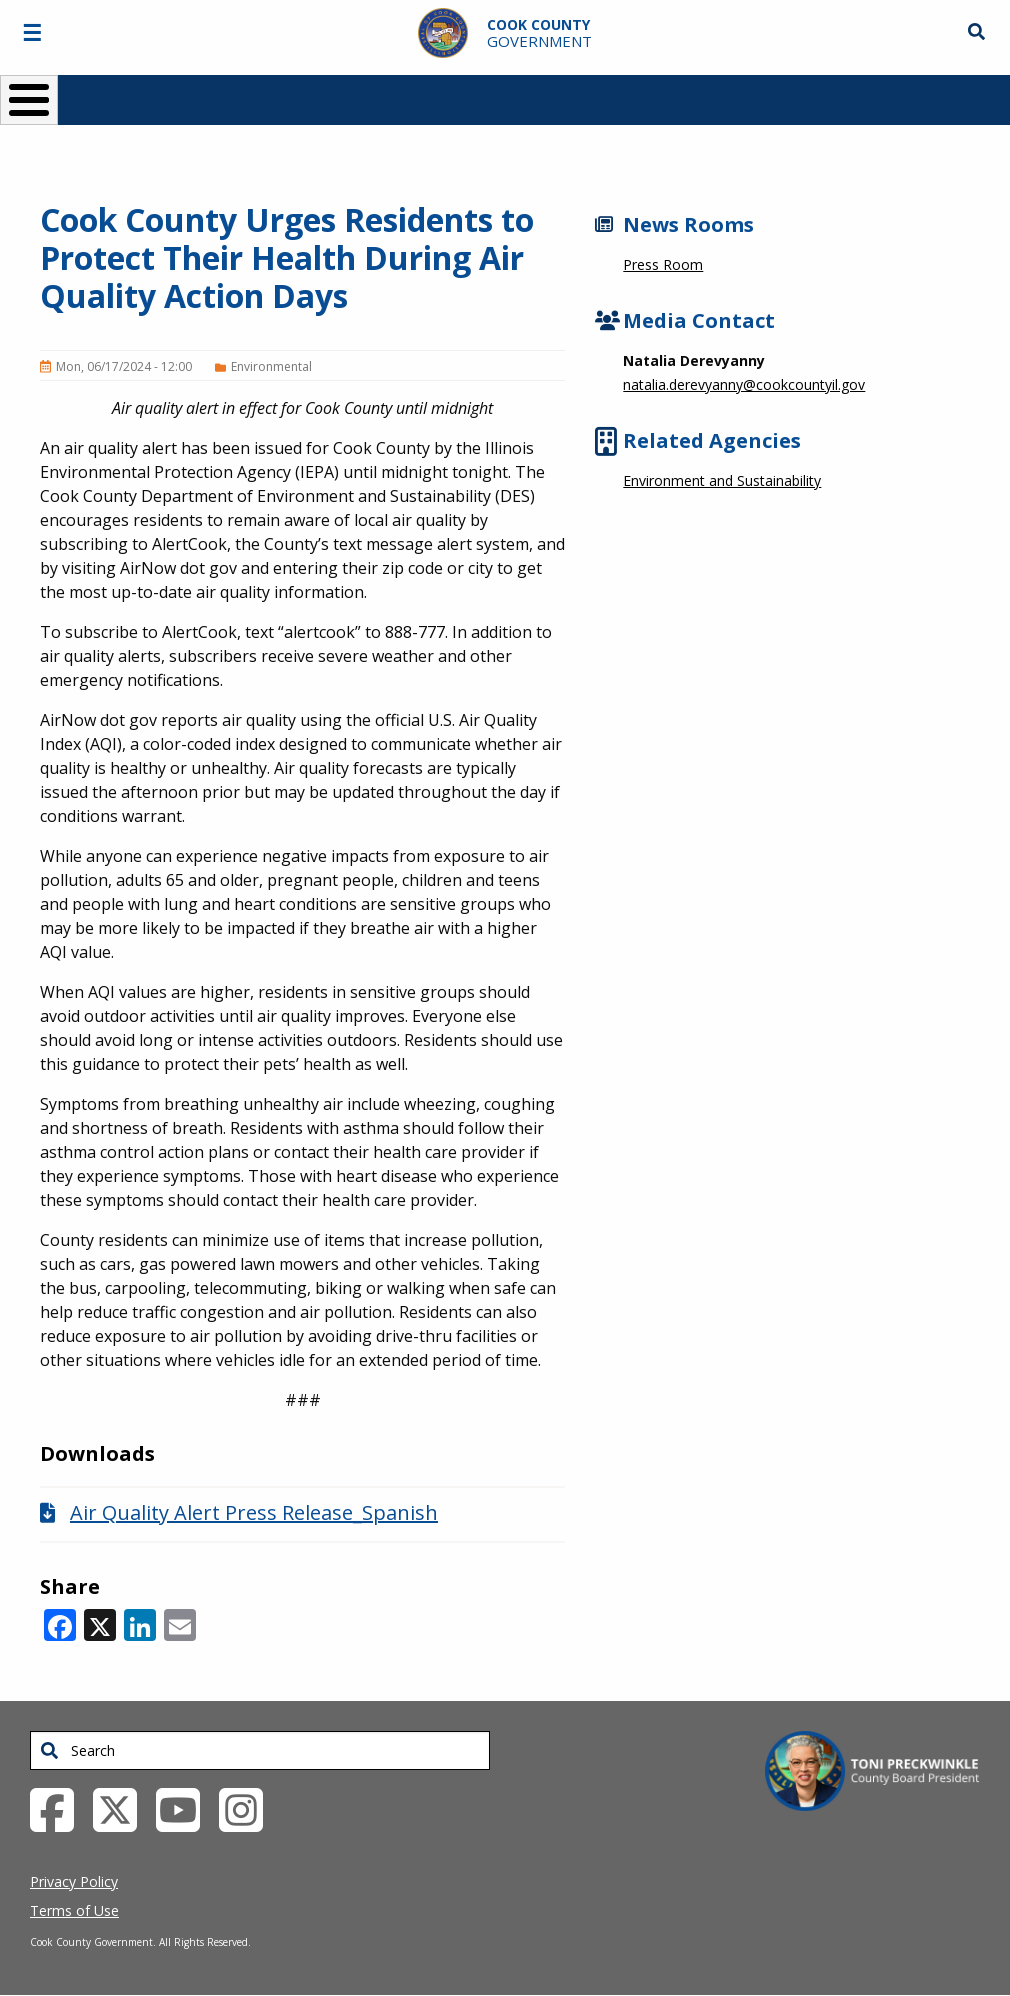 The image size is (1010, 1996). What do you see at coordinates (271, 366) in the screenshot?
I see `Environmental` at bounding box center [271, 366].